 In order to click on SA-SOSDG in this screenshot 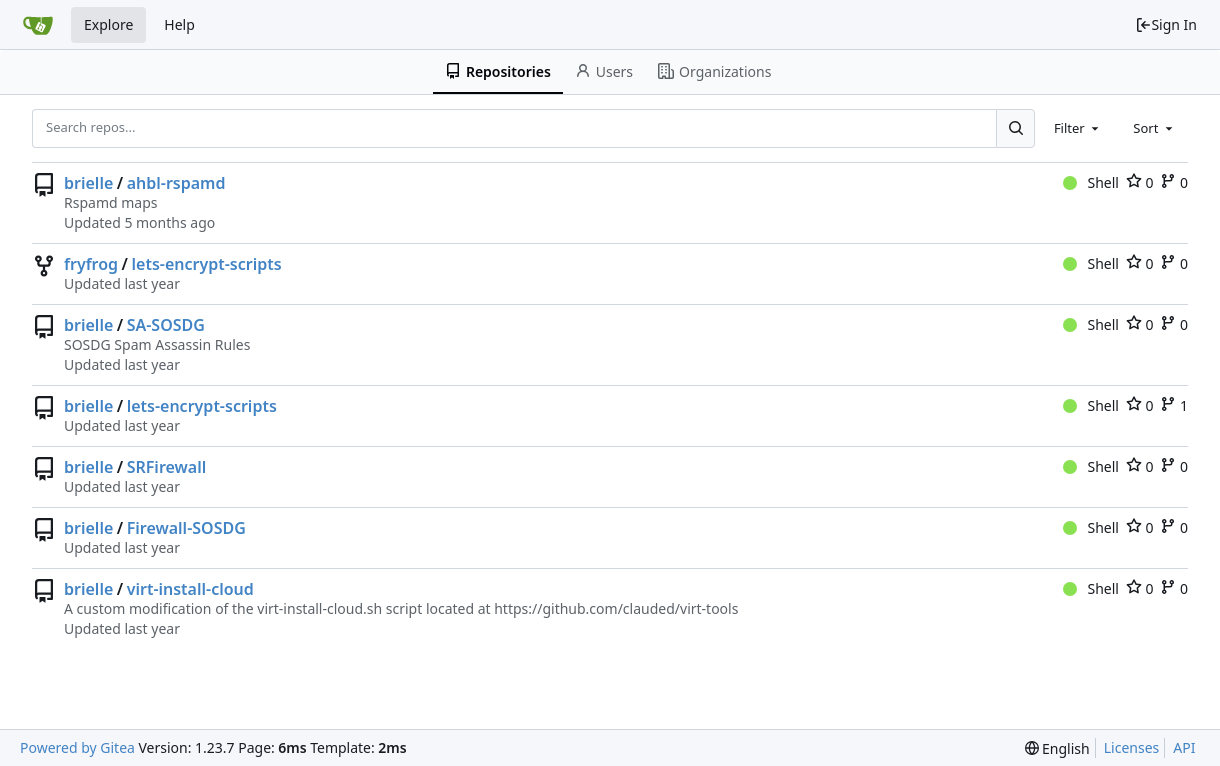, I will do `click(166, 325)`.